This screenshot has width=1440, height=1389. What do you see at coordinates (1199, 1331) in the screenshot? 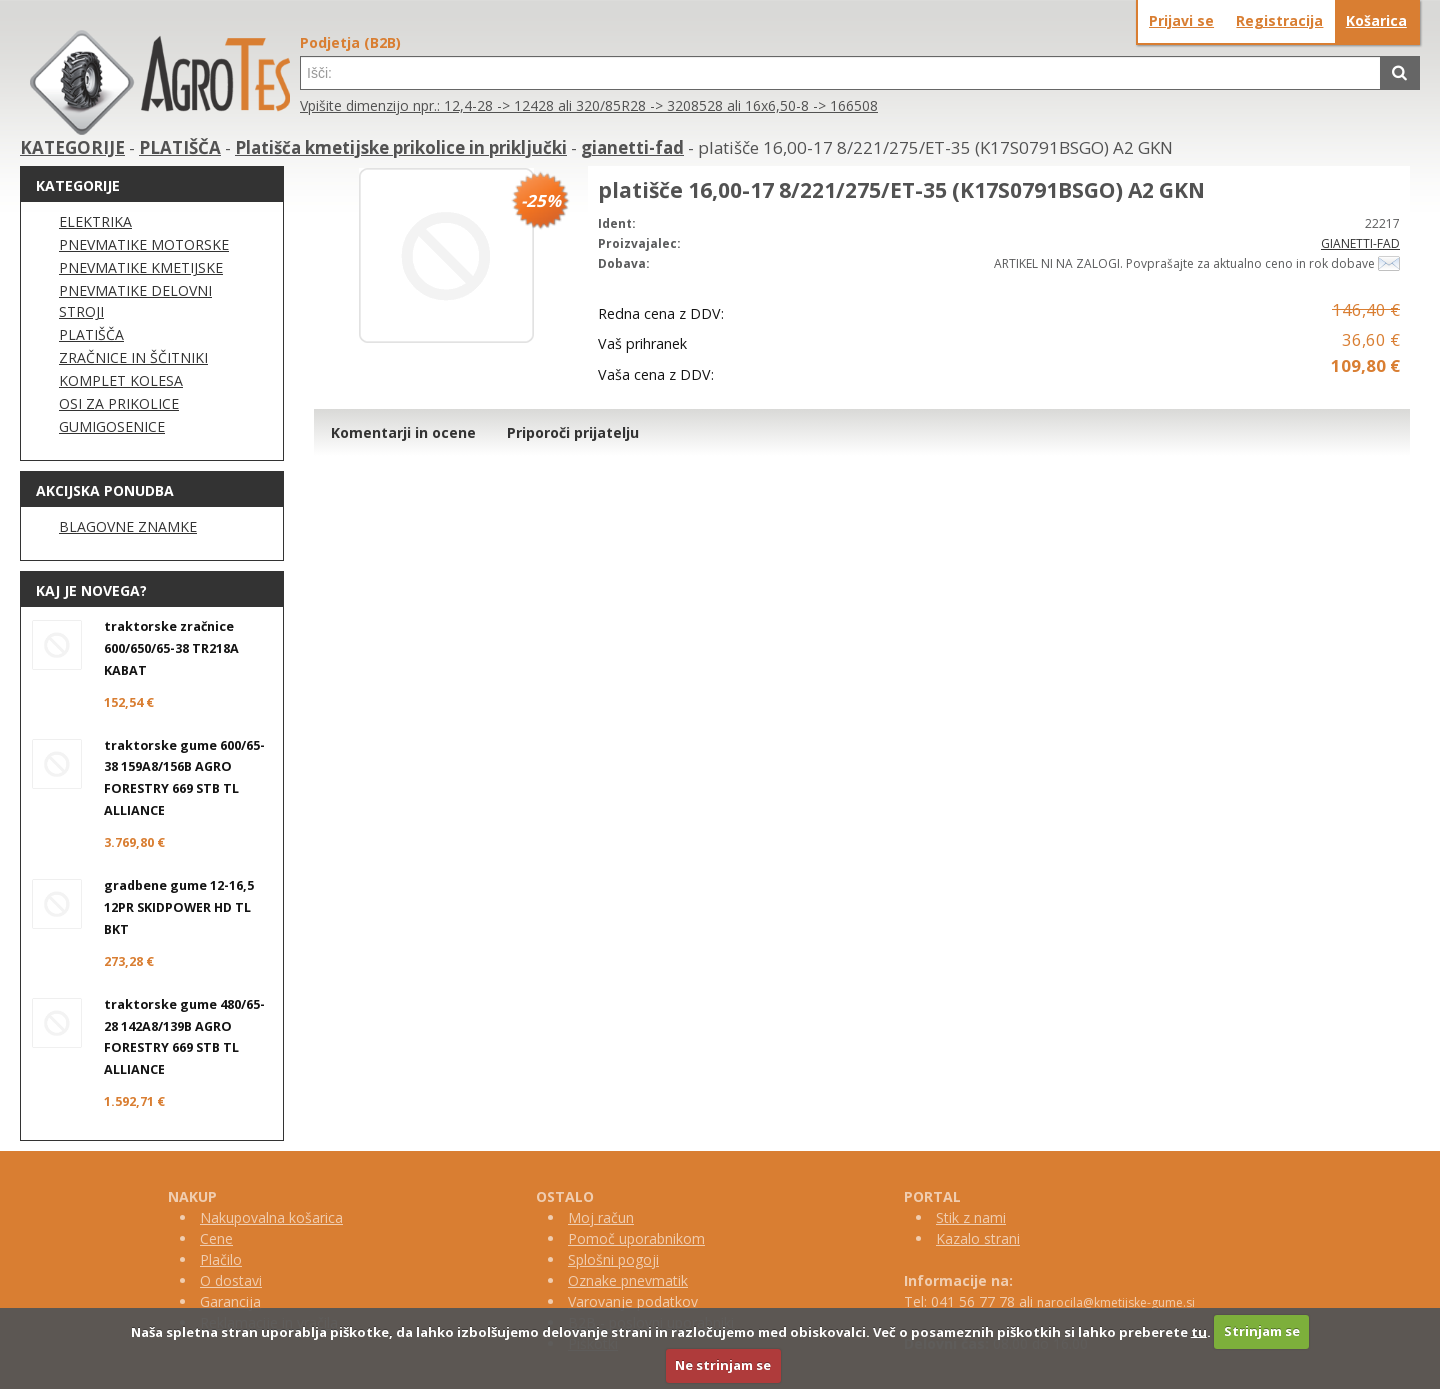
I see `tu` at bounding box center [1199, 1331].